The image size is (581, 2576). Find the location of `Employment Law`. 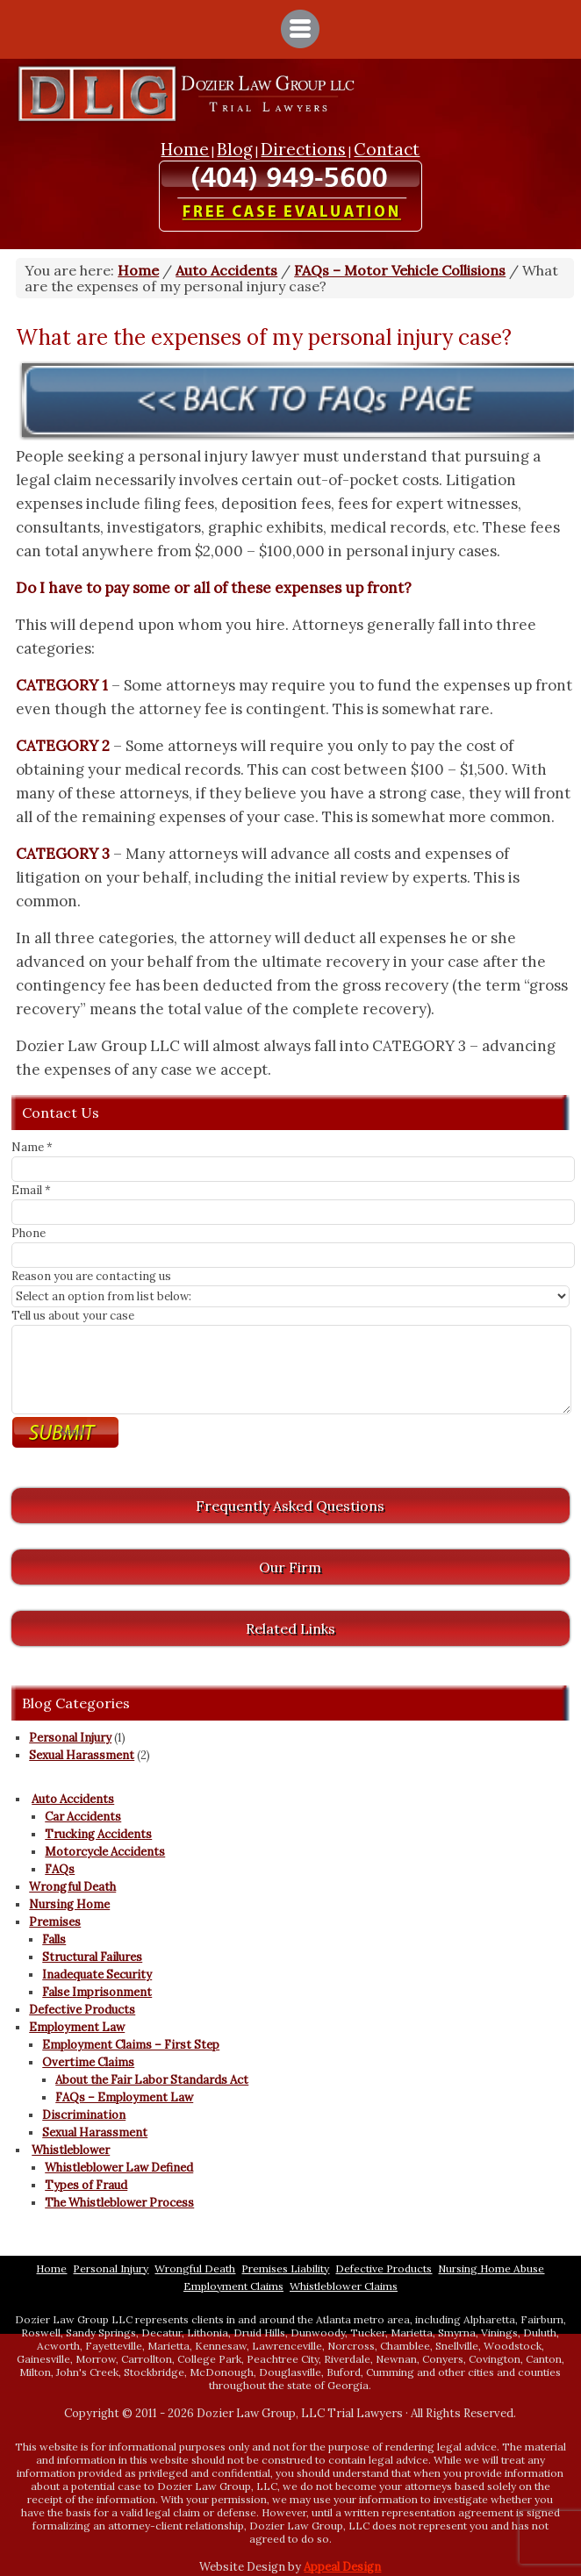

Employment Law is located at coordinates (77, 2027).